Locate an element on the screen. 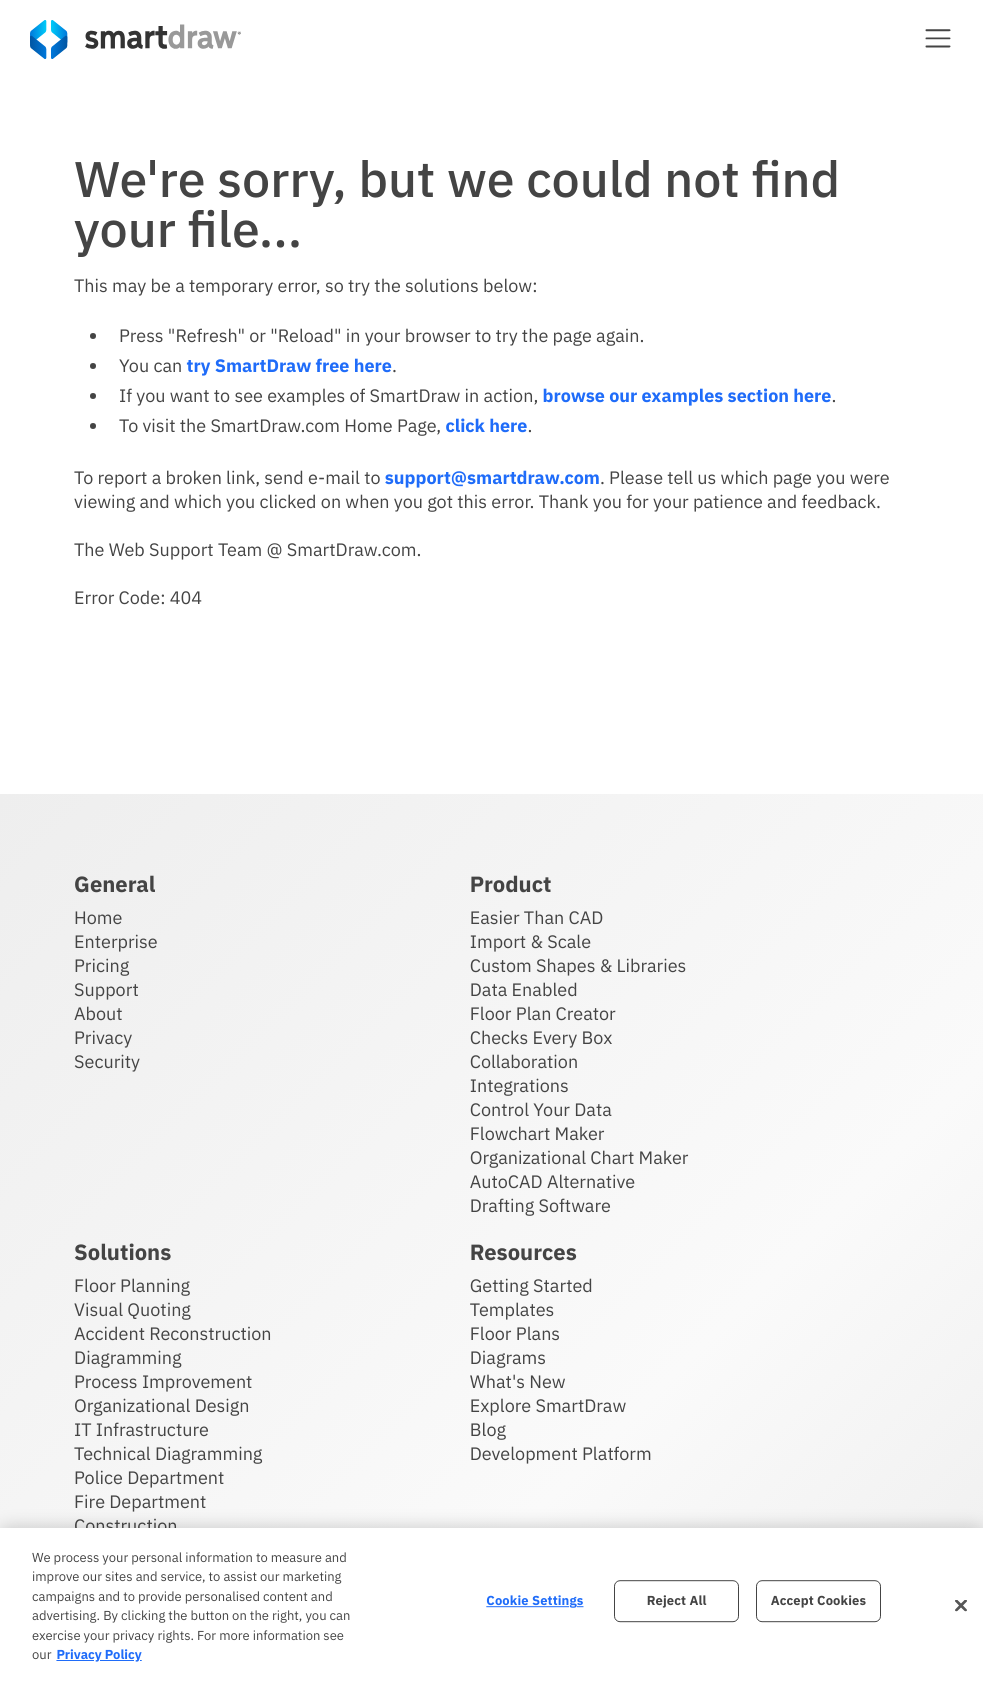 Image resolution: width=983 pixels, height=1685 pixels. [SmartDraw home page] is located at coordinates (135, 39).